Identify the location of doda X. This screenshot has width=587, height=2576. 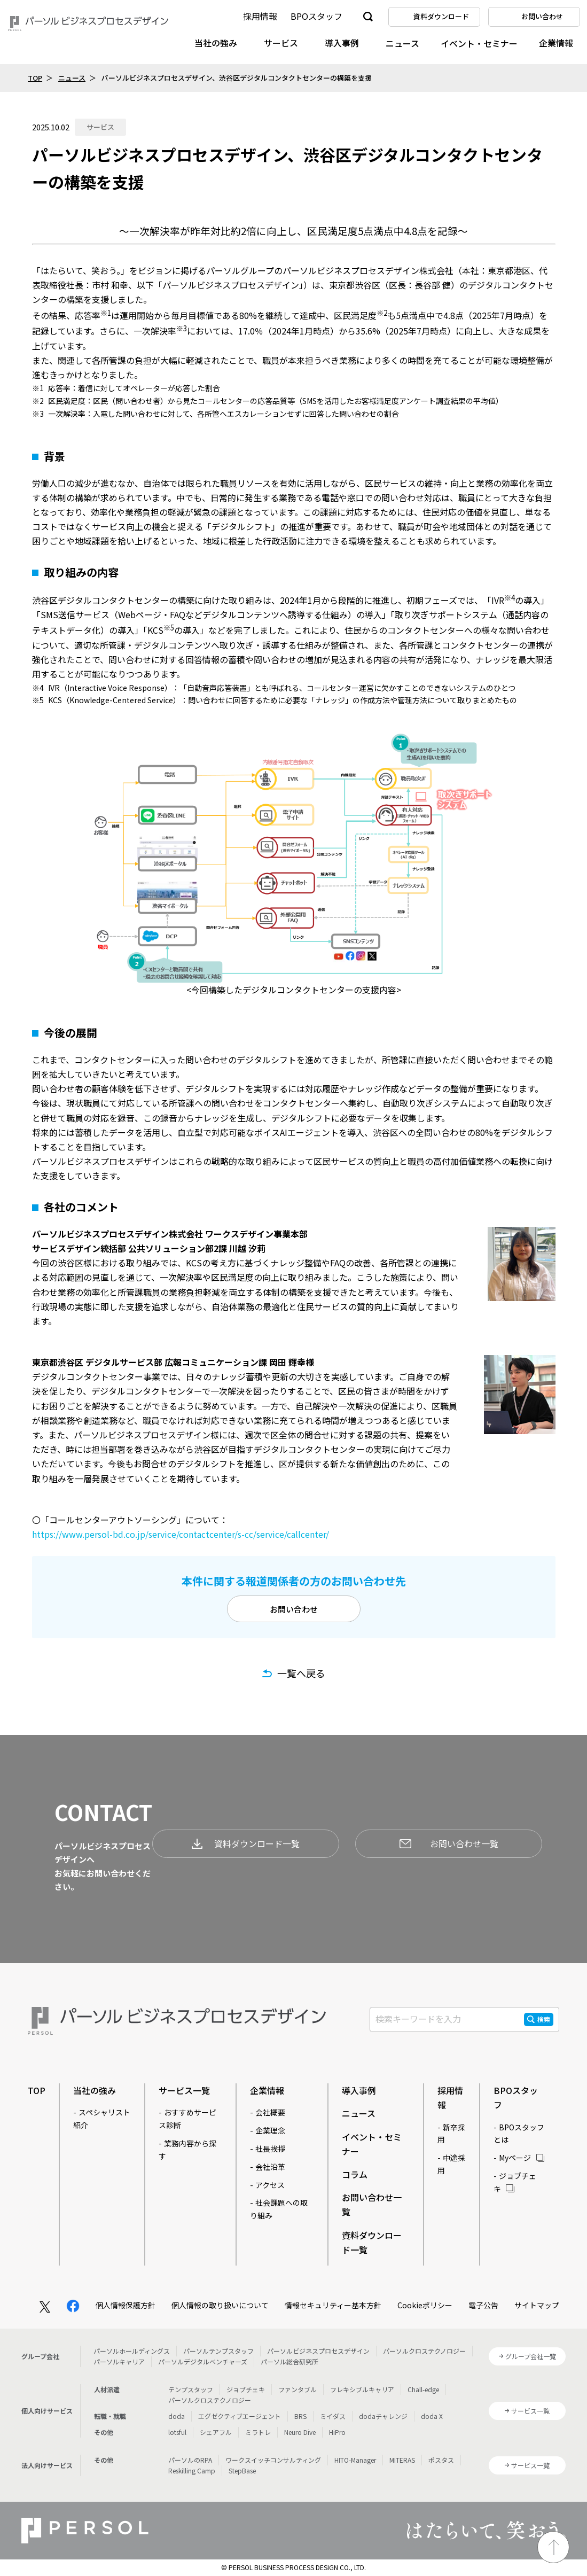
(432, 2416).